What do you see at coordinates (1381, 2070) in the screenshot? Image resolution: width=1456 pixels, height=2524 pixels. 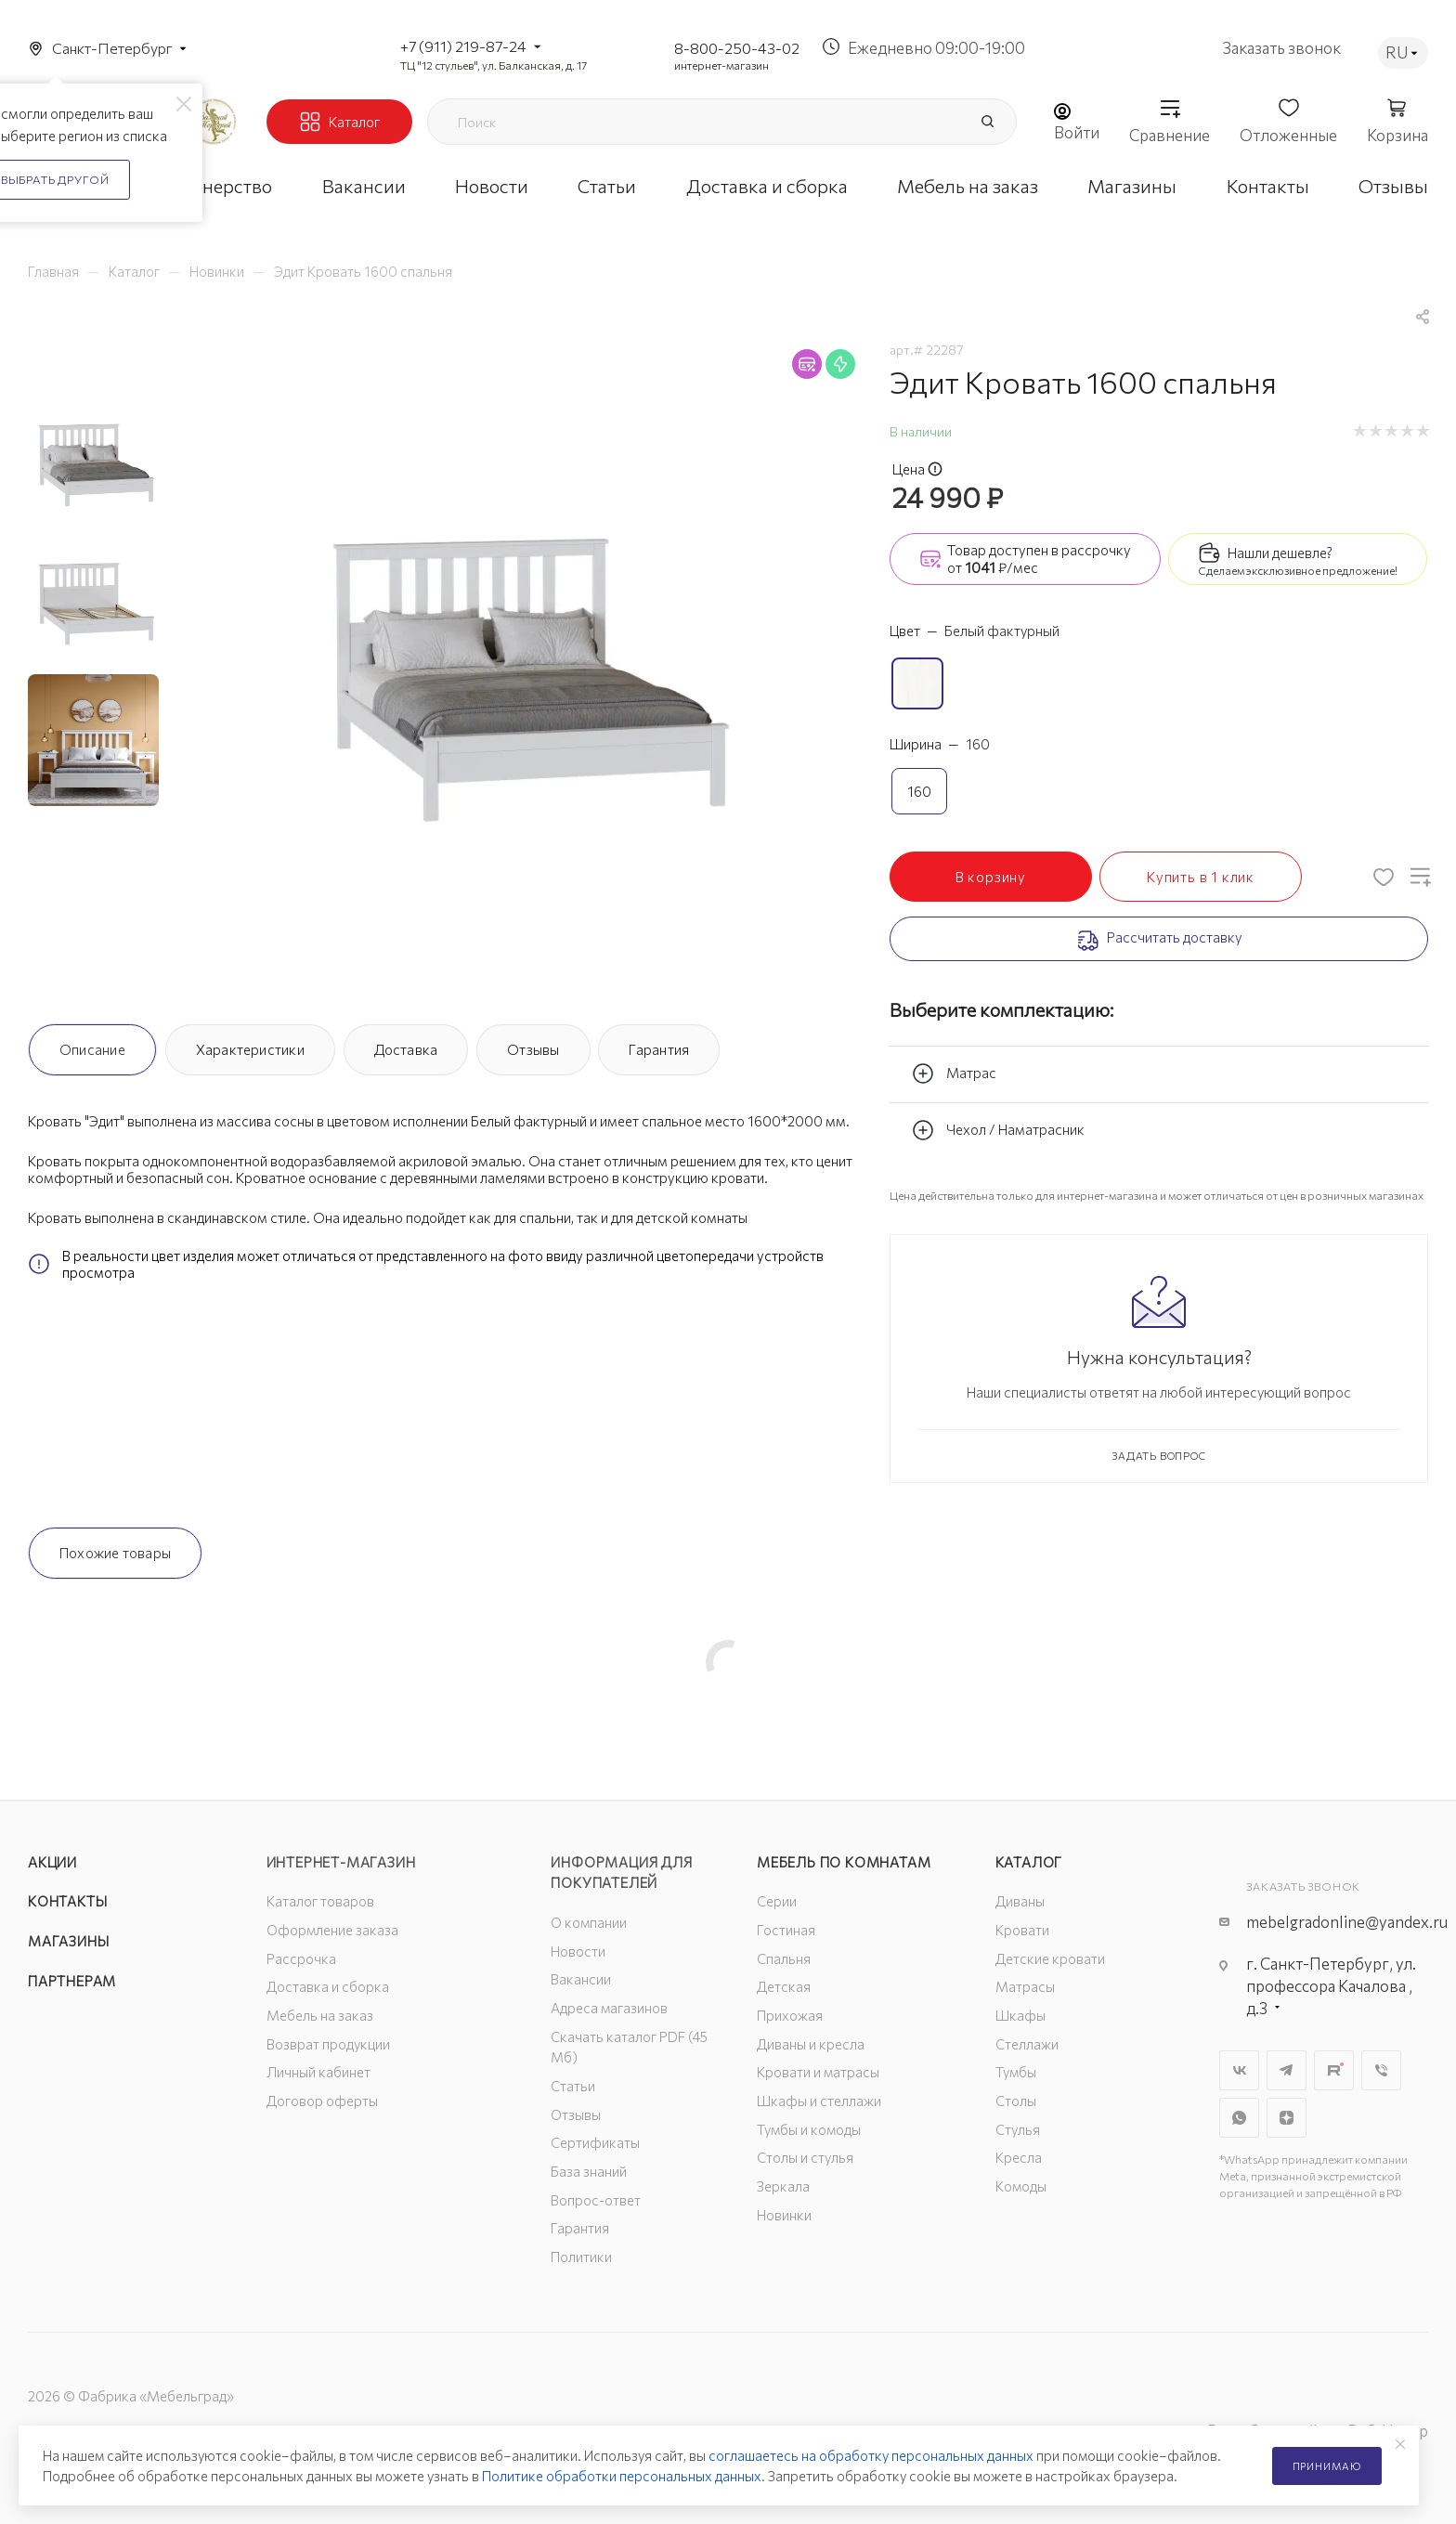 I see `Viber` at bounding box center [1381, 2070].